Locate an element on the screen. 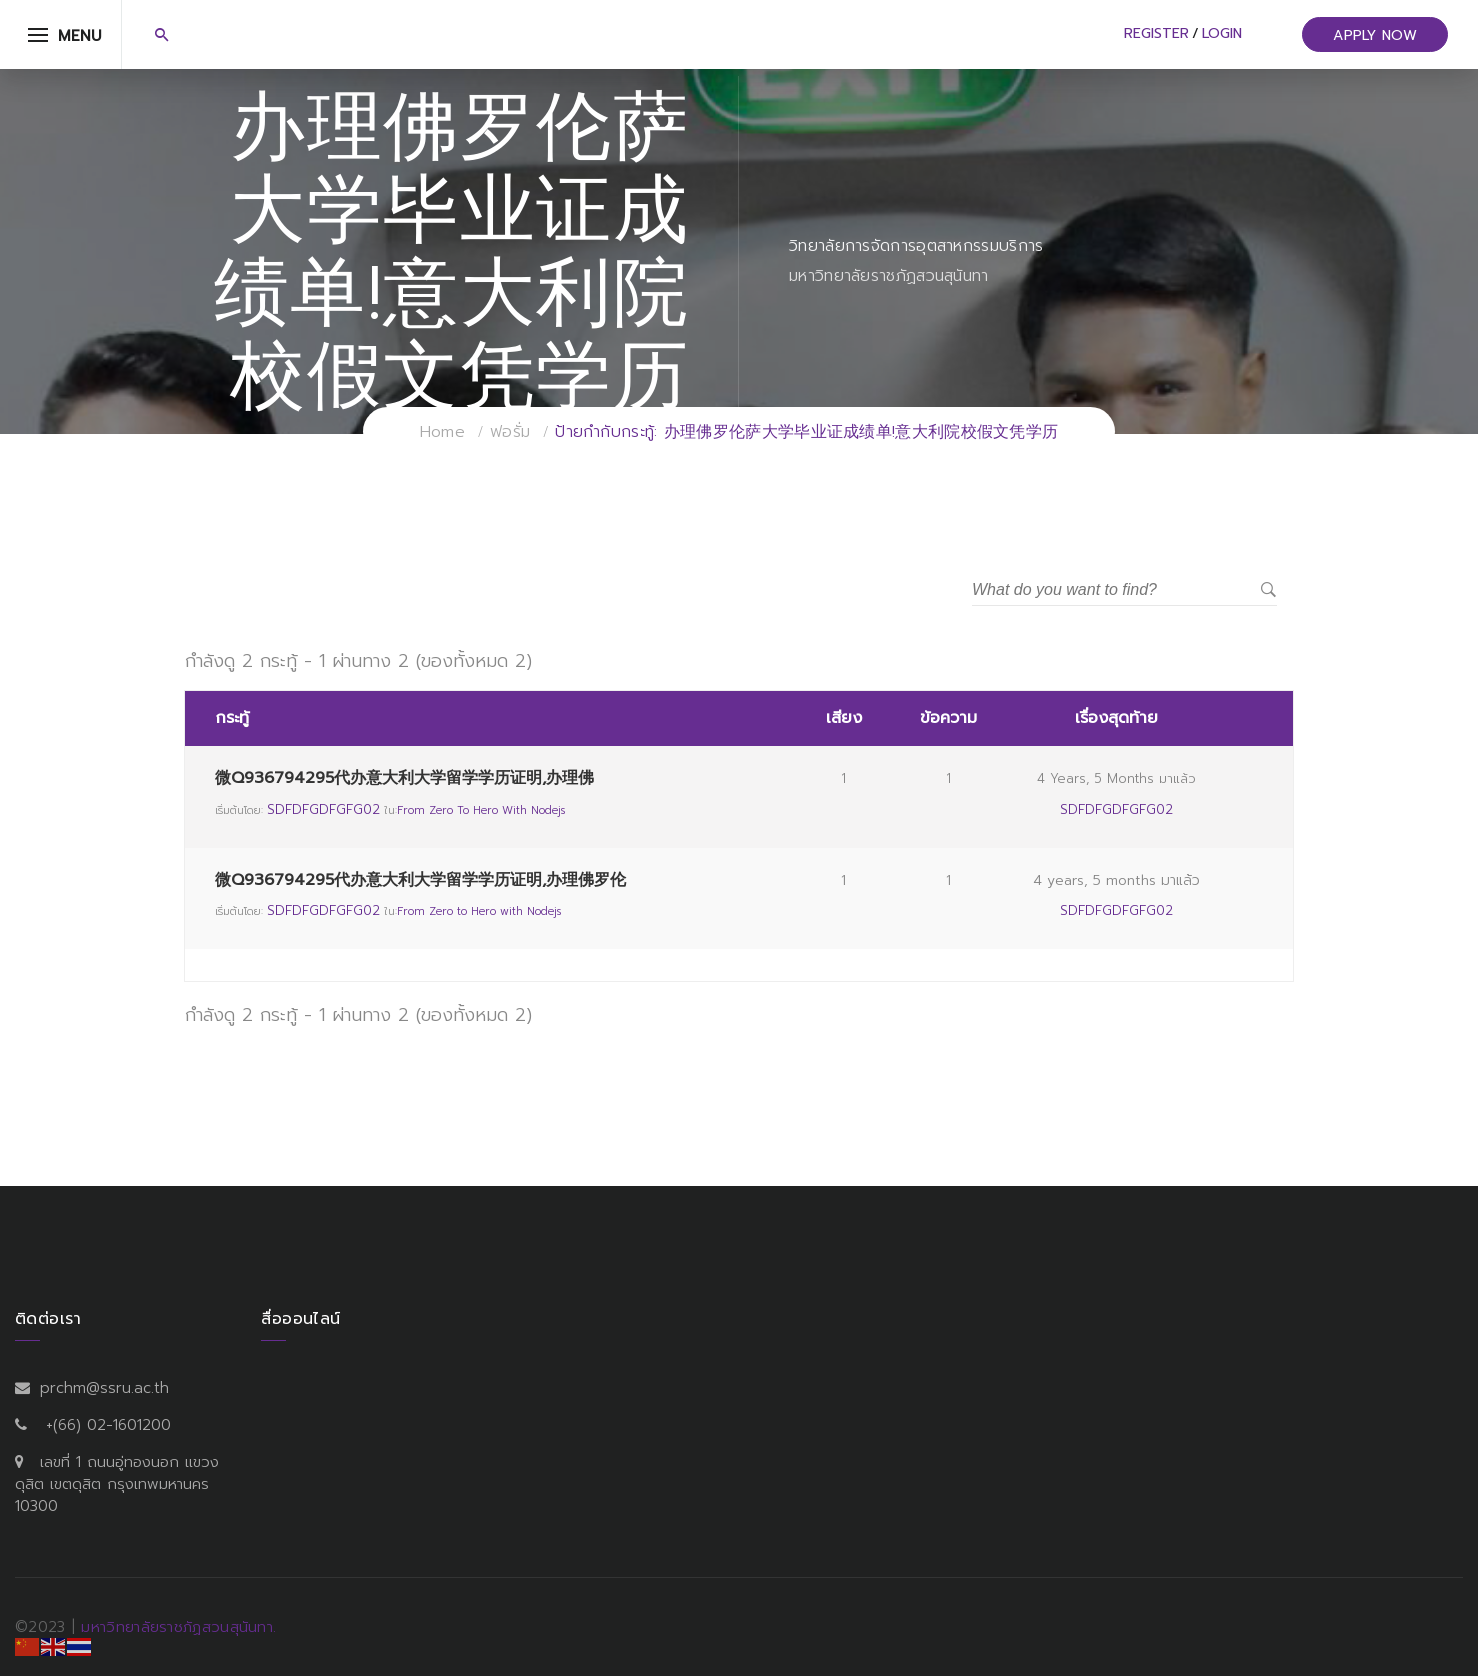  Register is located at coordinates (1156, 33).